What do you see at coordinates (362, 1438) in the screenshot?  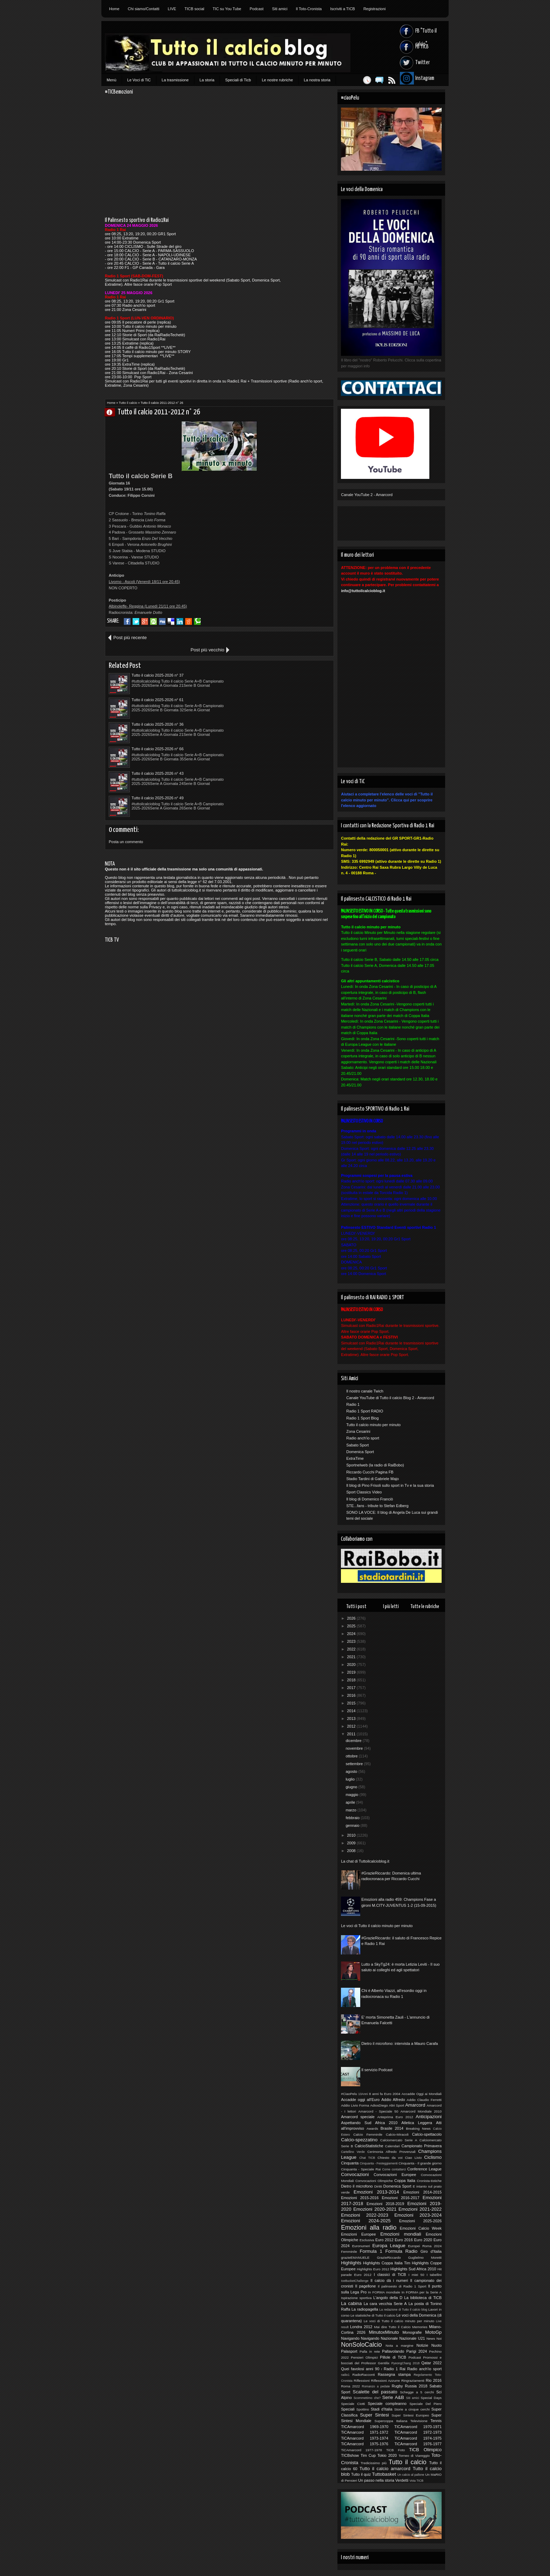 I see `Radio anch'io sport` at bounding box center [362, 1438].